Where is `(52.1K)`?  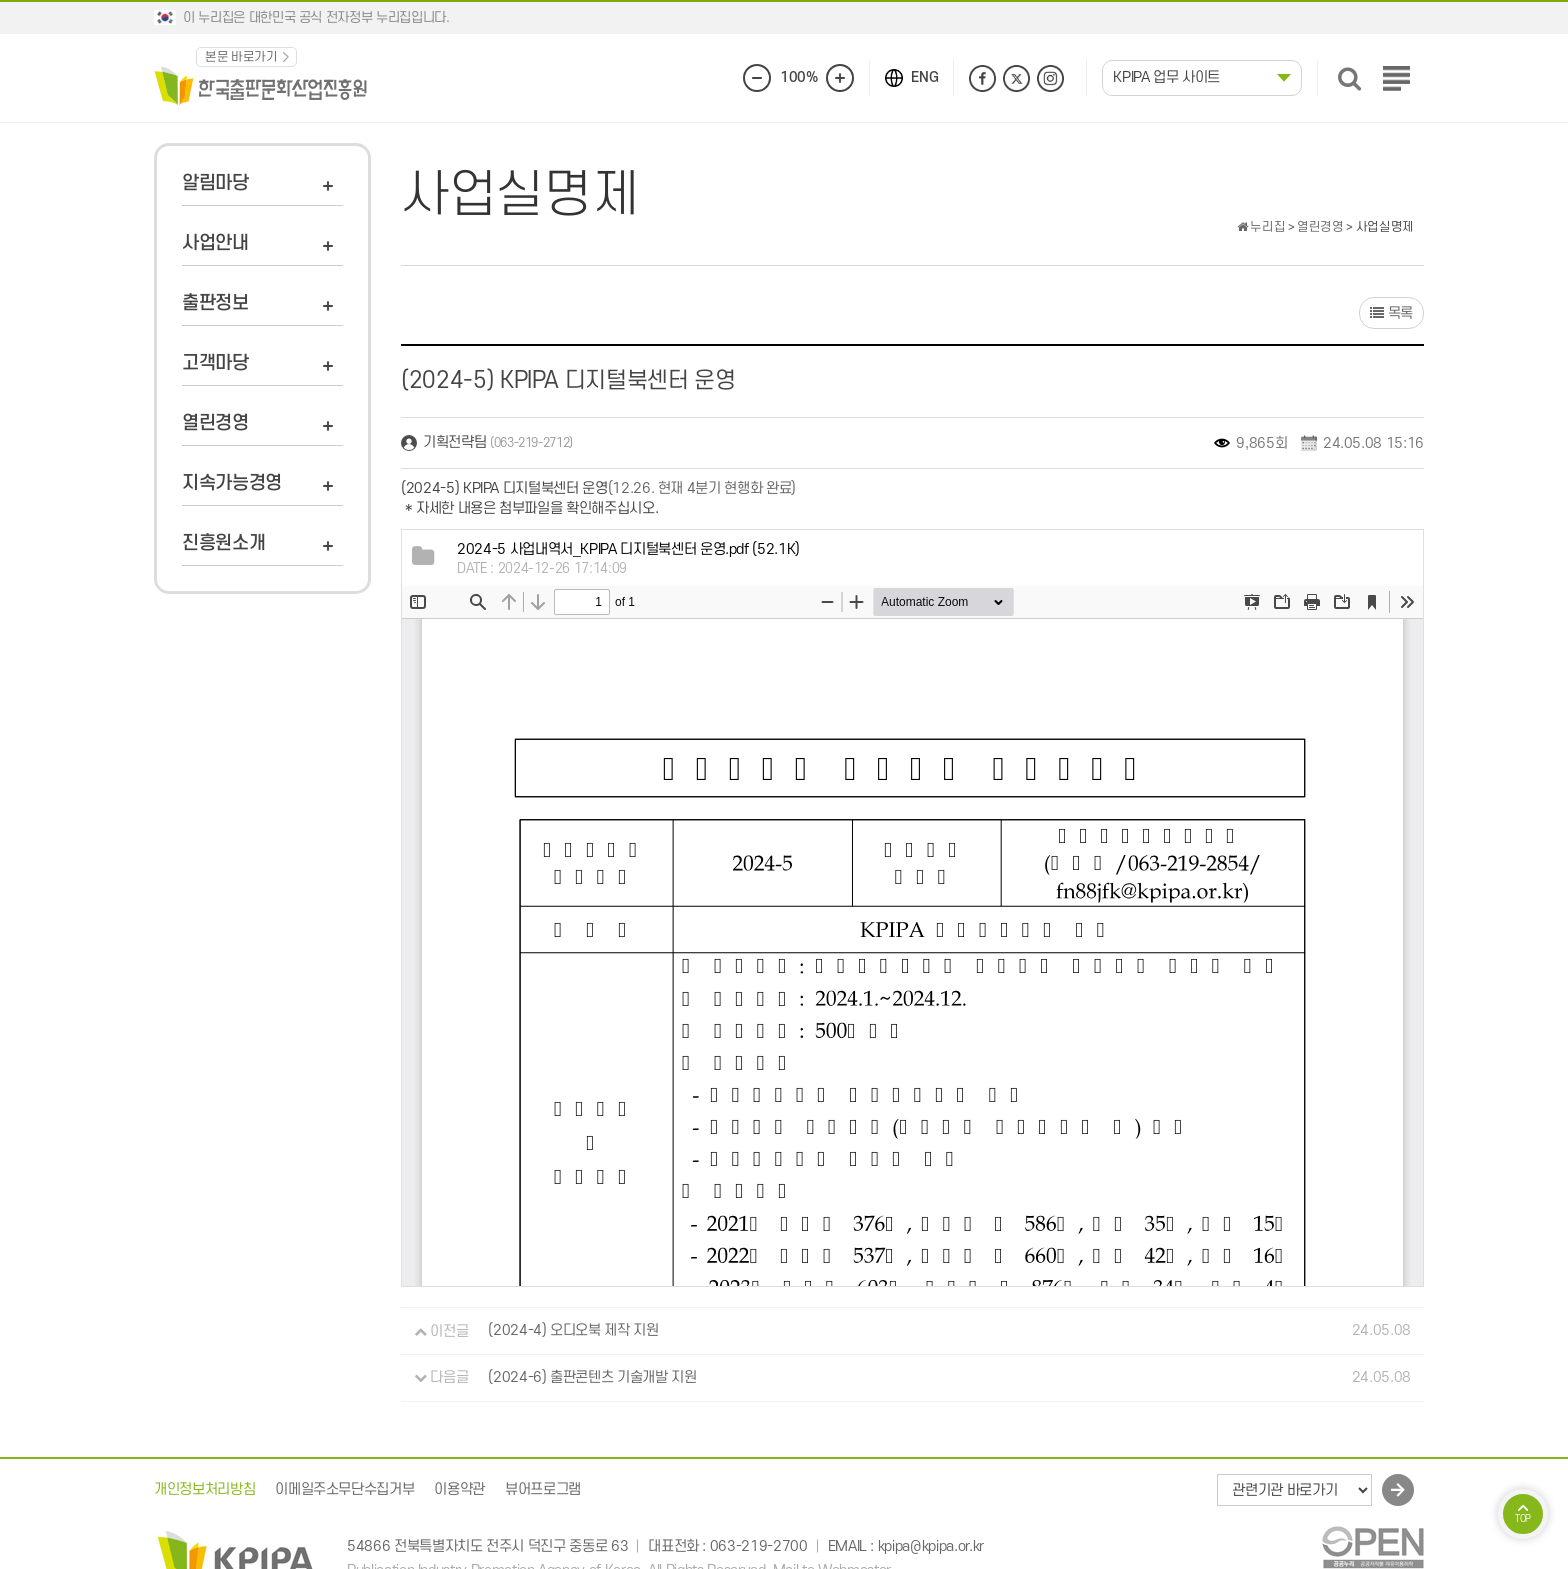 (52.1K) is located at coordinates (628, 549).